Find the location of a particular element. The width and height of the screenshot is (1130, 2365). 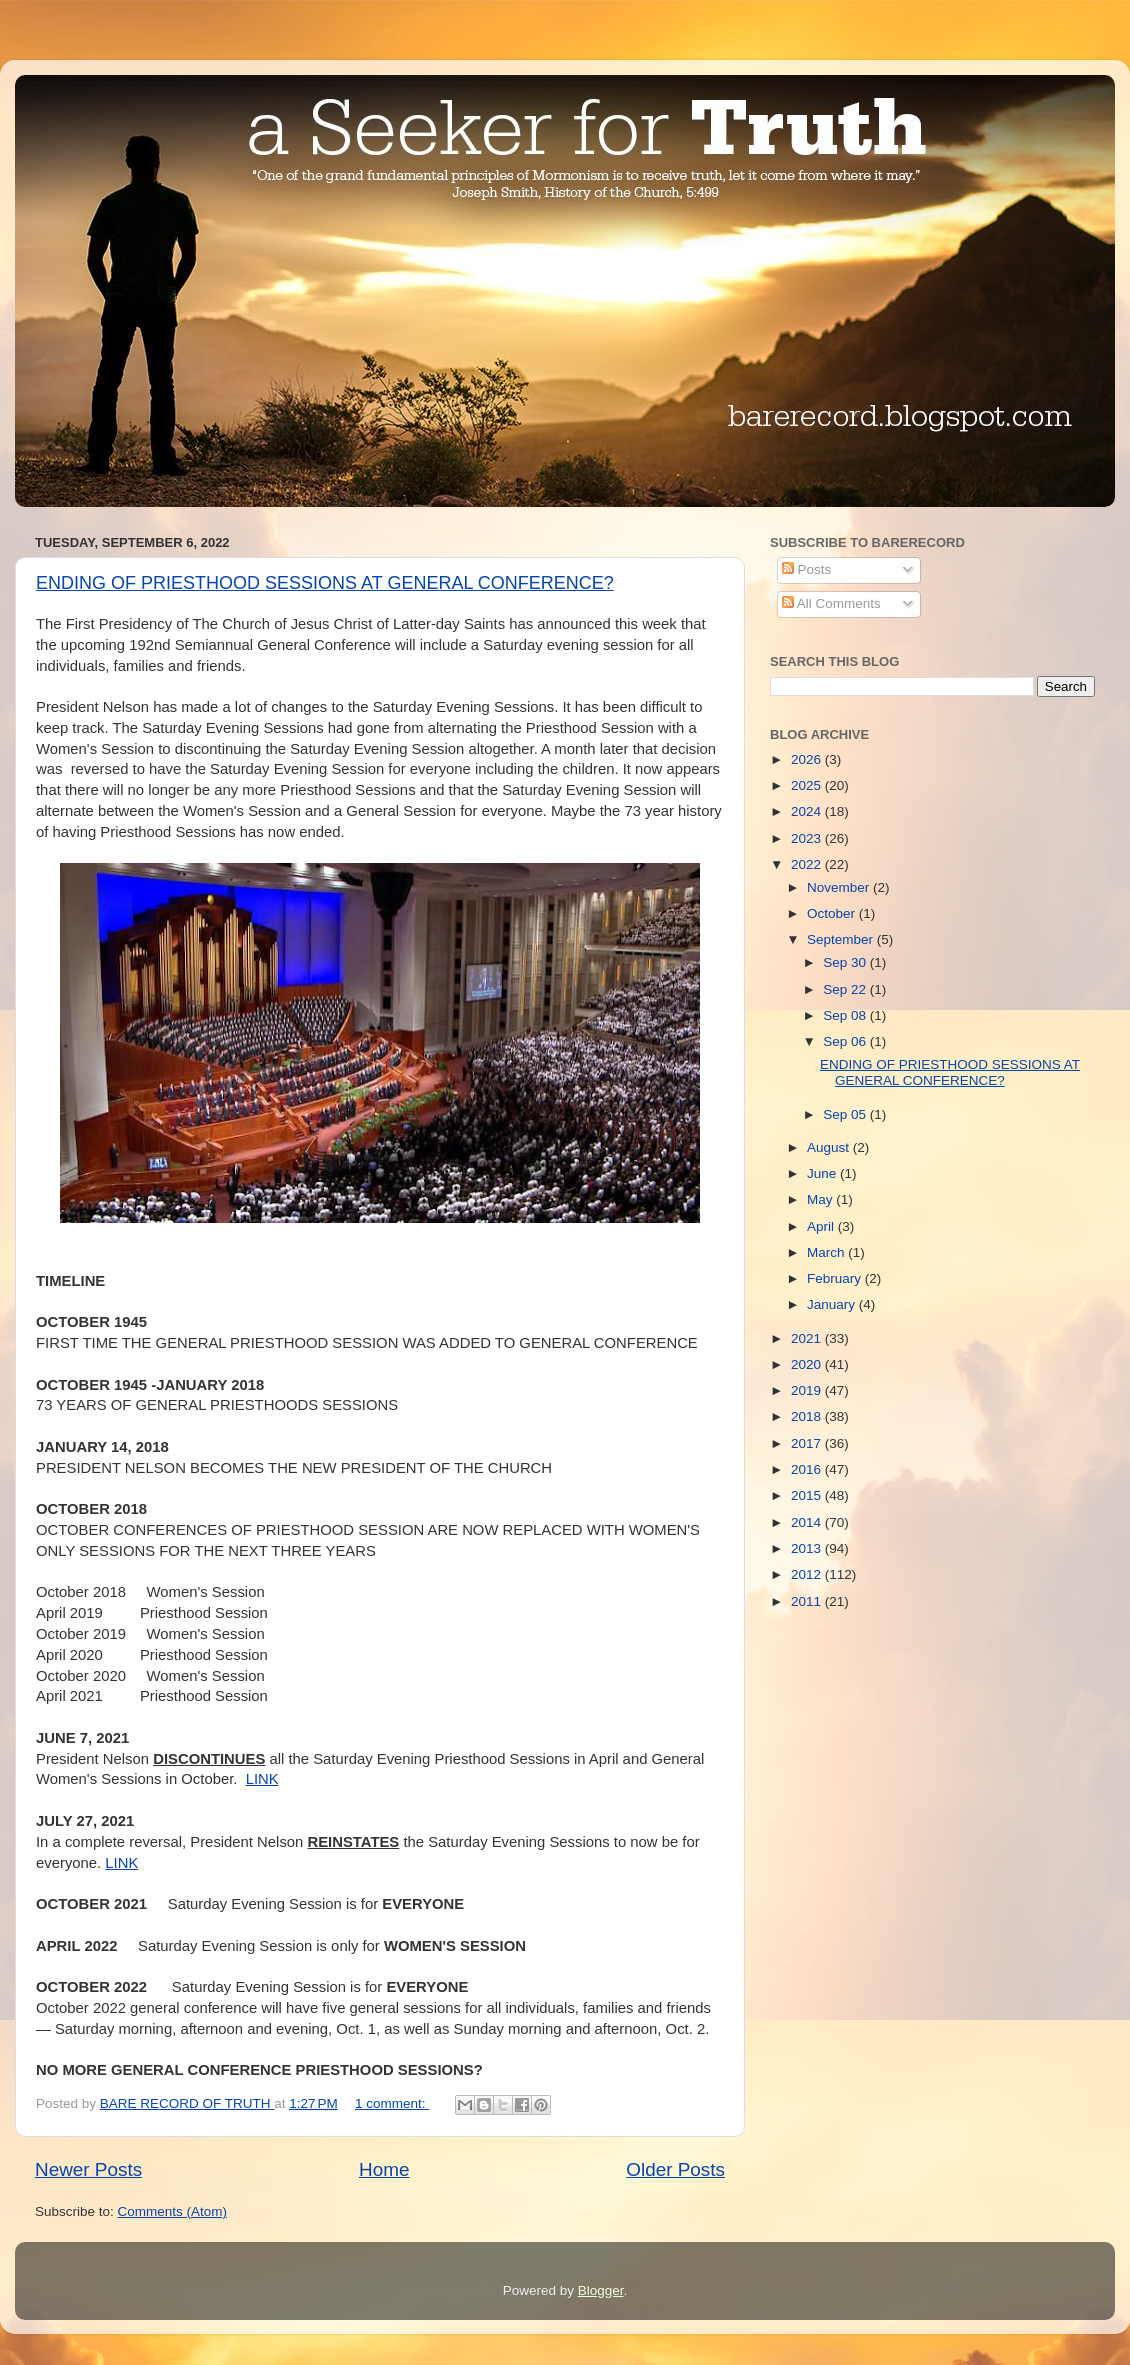

2016 is located at coordinates (808, 1469).